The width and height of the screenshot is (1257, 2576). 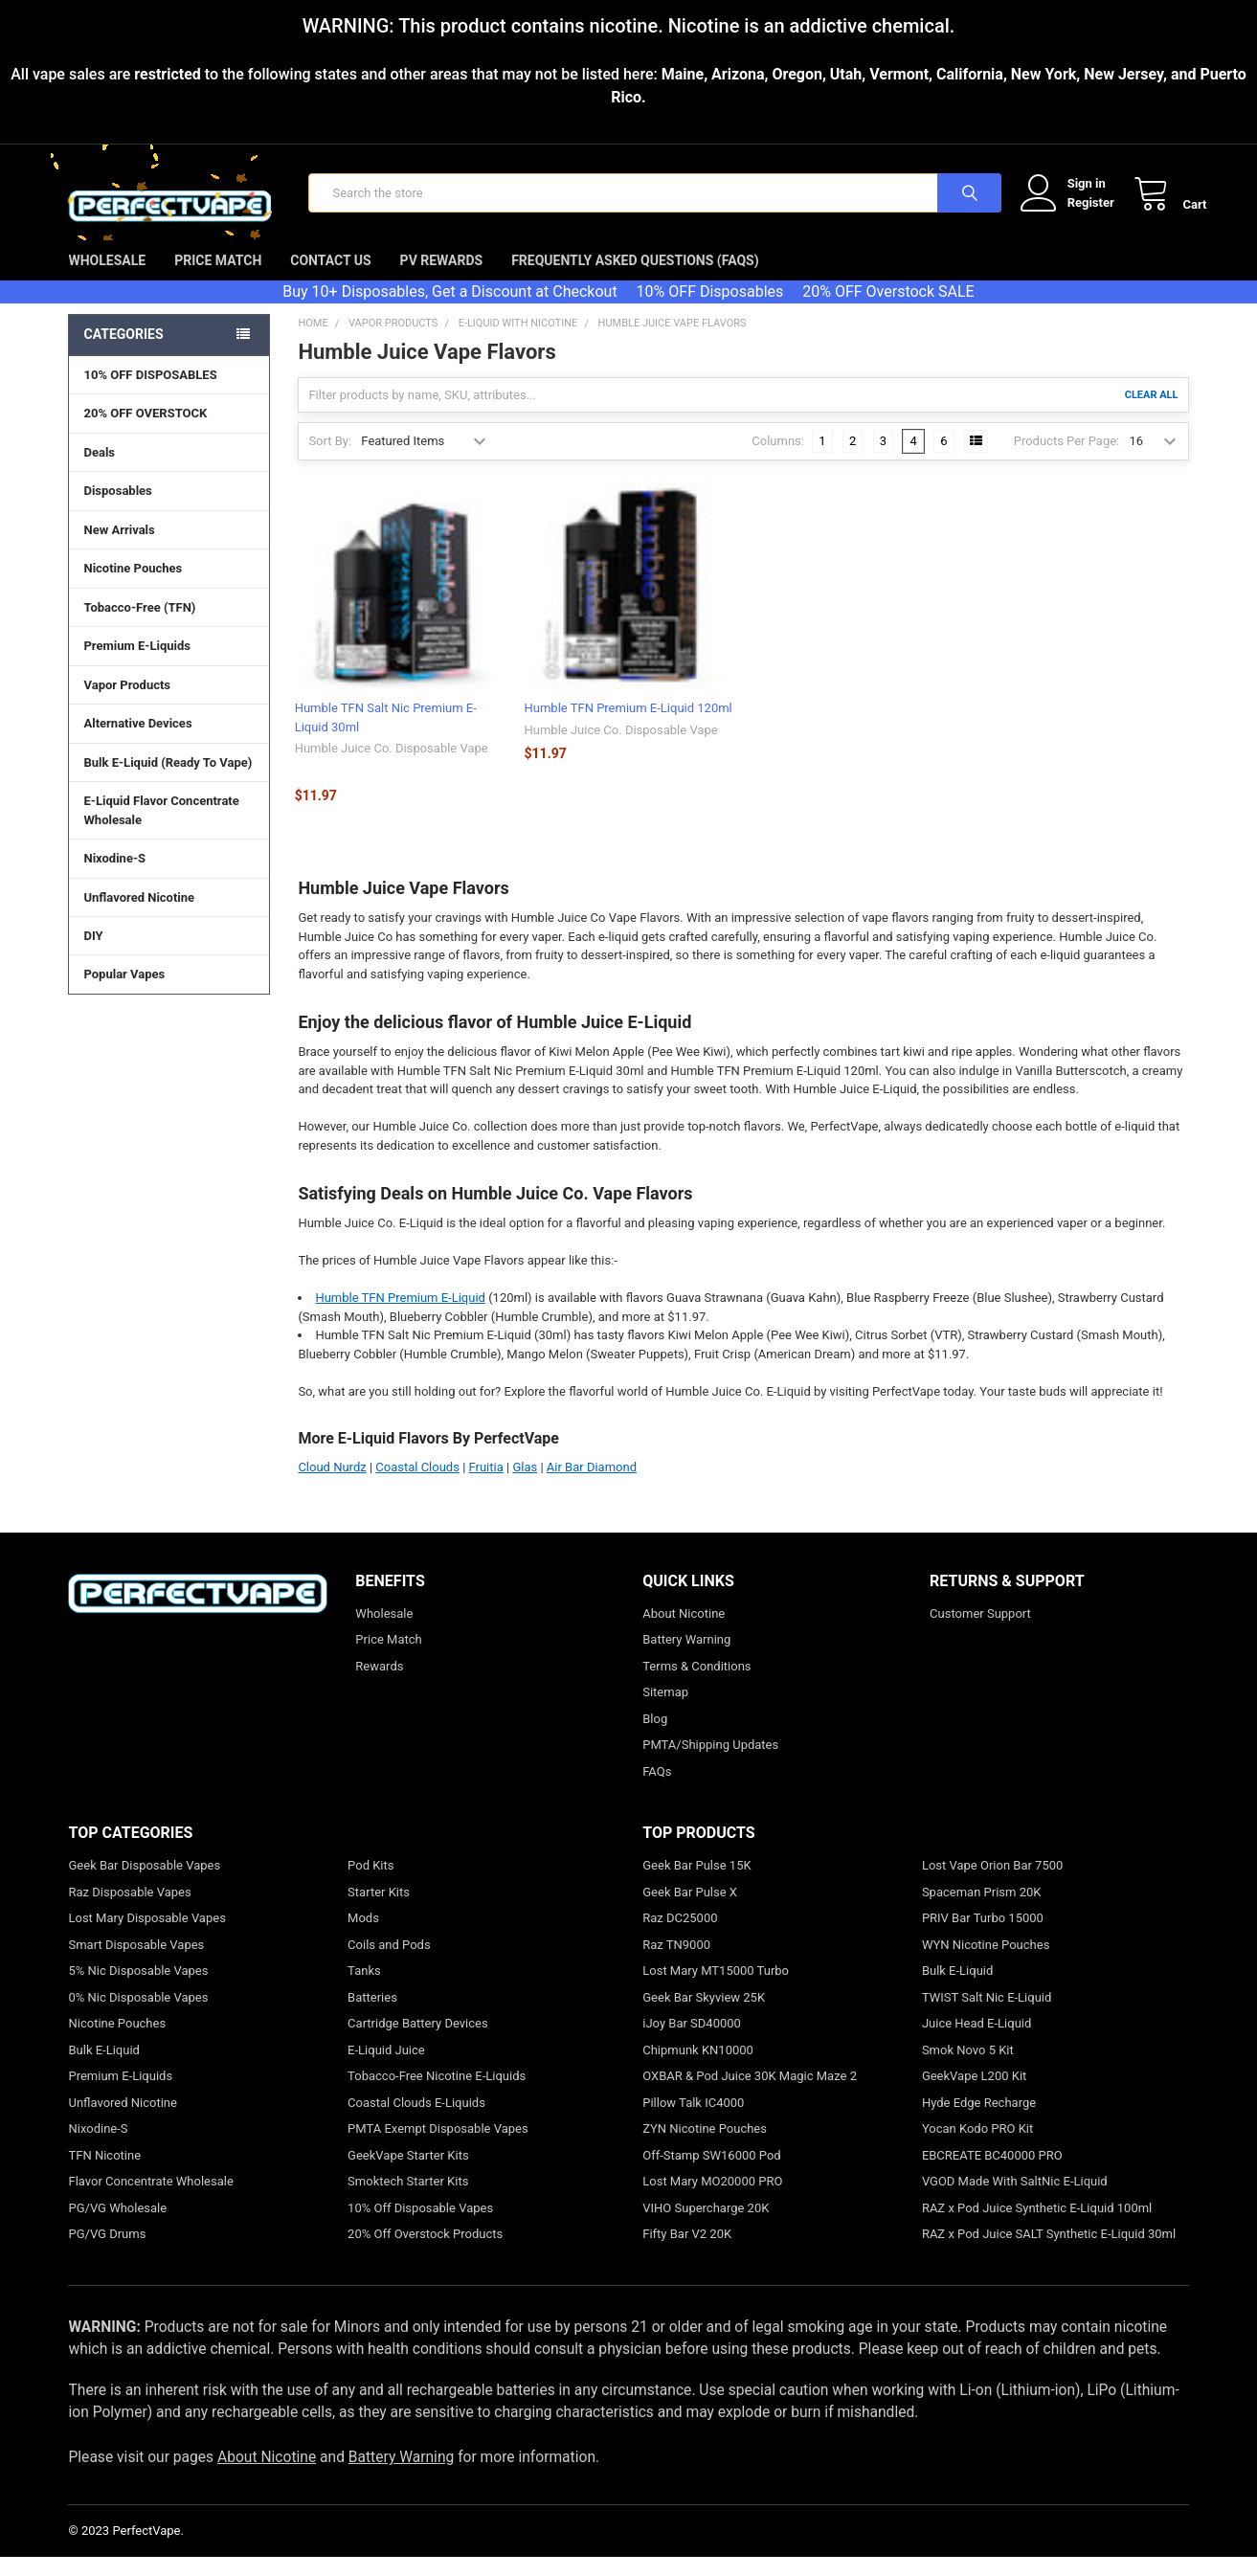 I want to click on Yocan Kodo PRO Kit, so click(x=977, y=2146).